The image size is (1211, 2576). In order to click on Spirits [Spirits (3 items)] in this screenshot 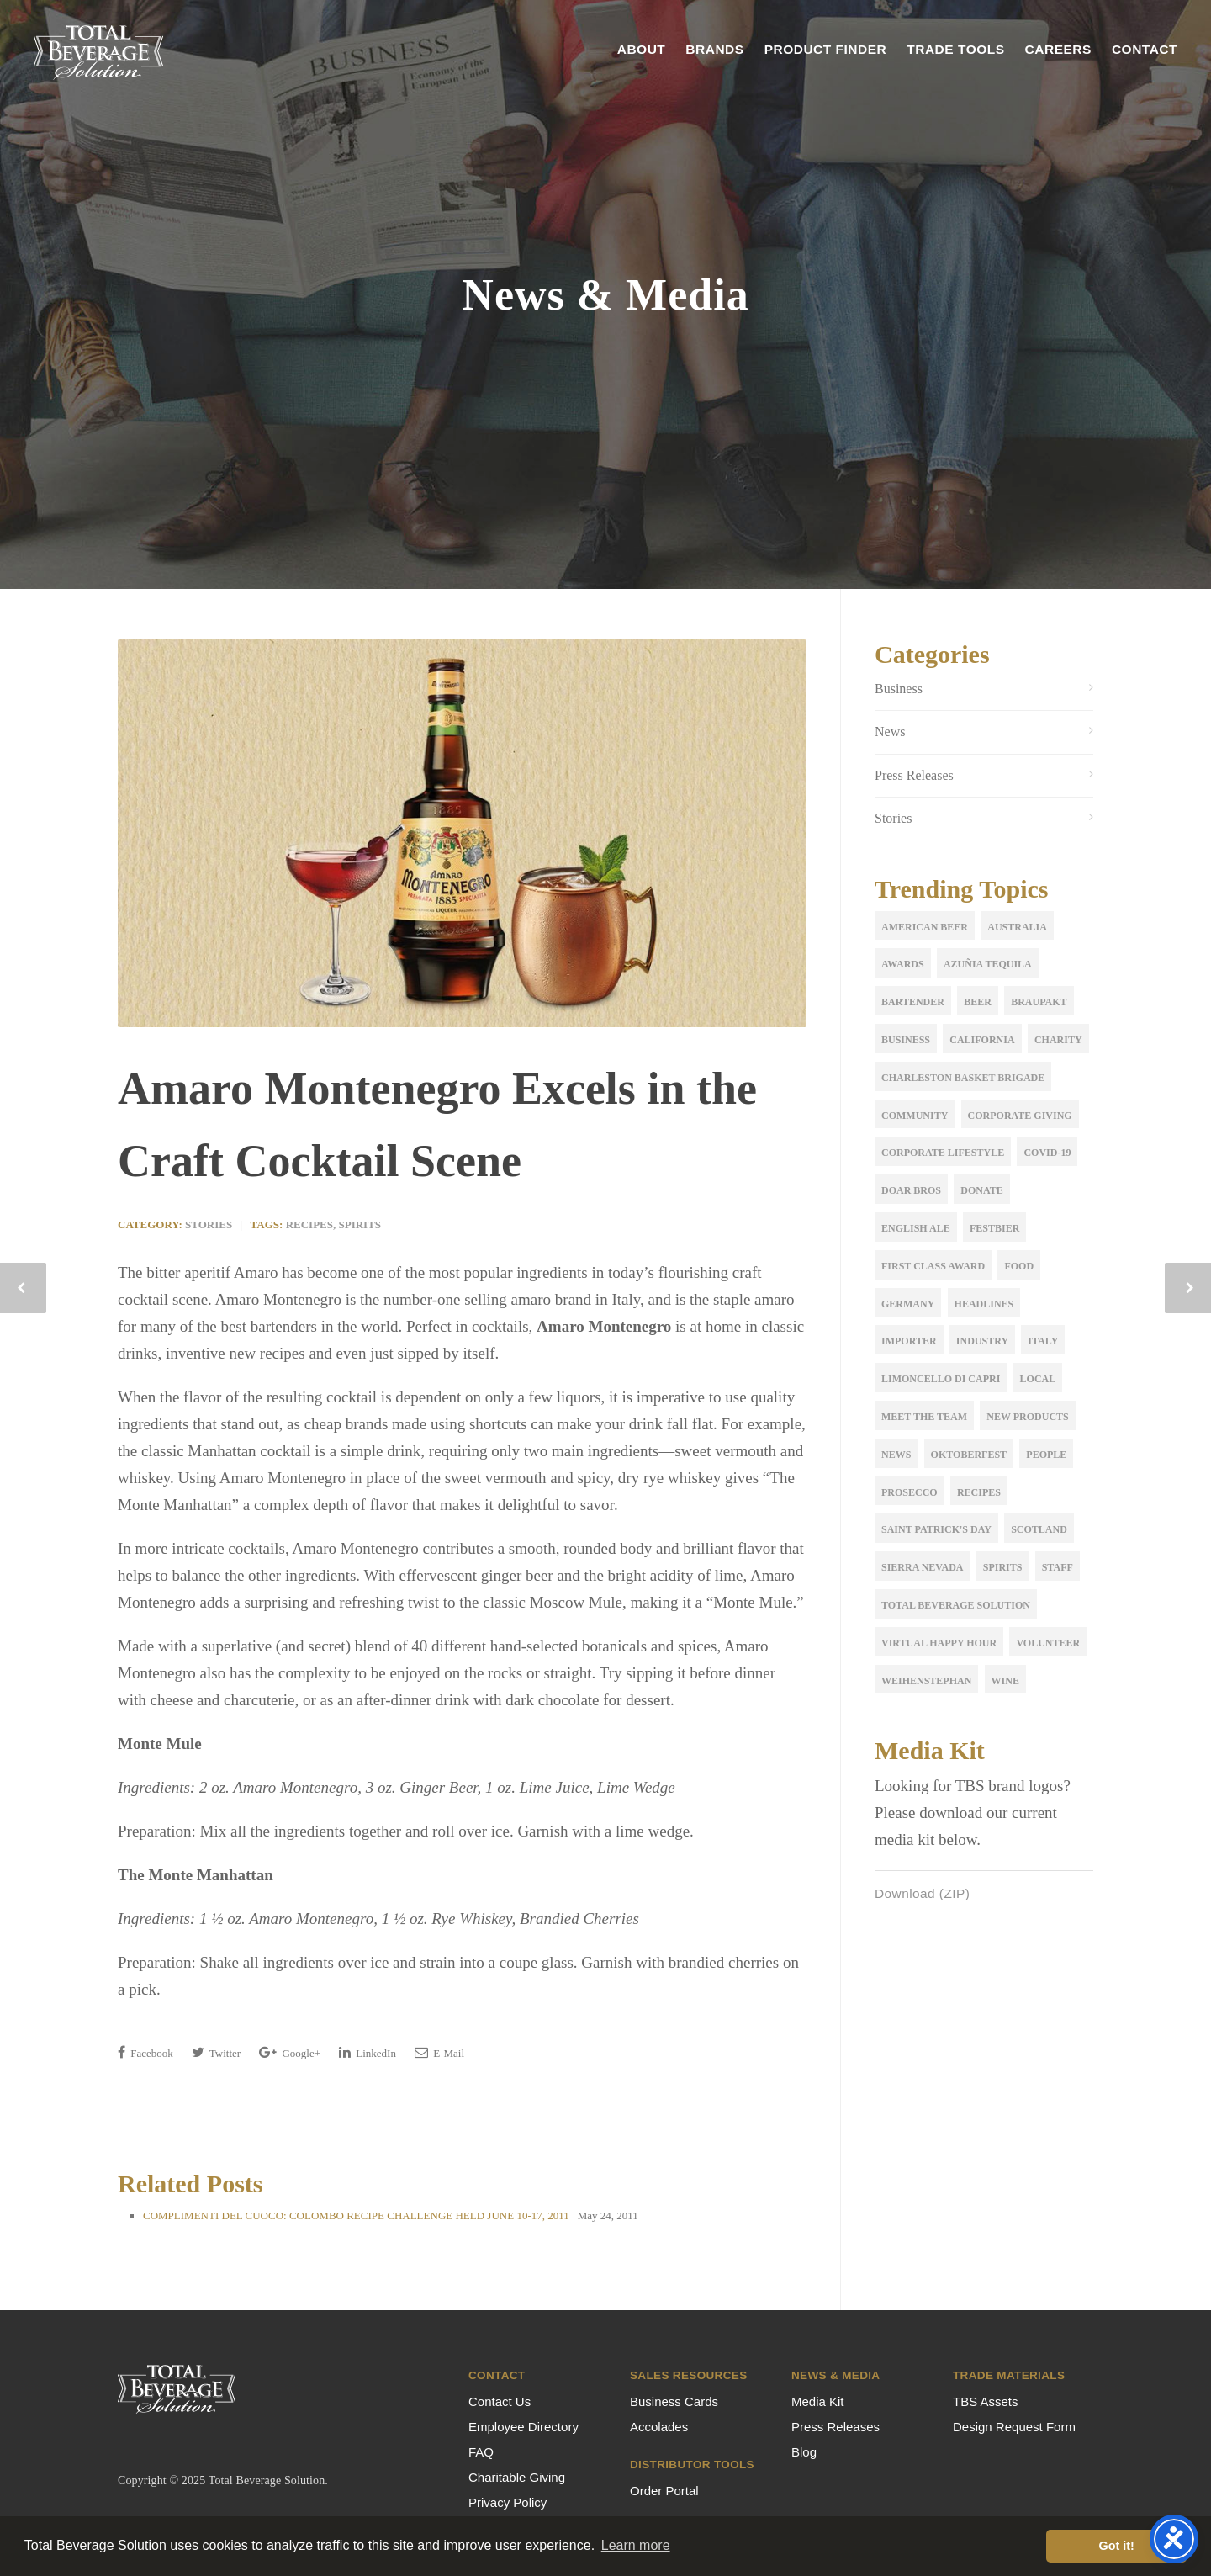, I will do `click(1003, 1567)`.